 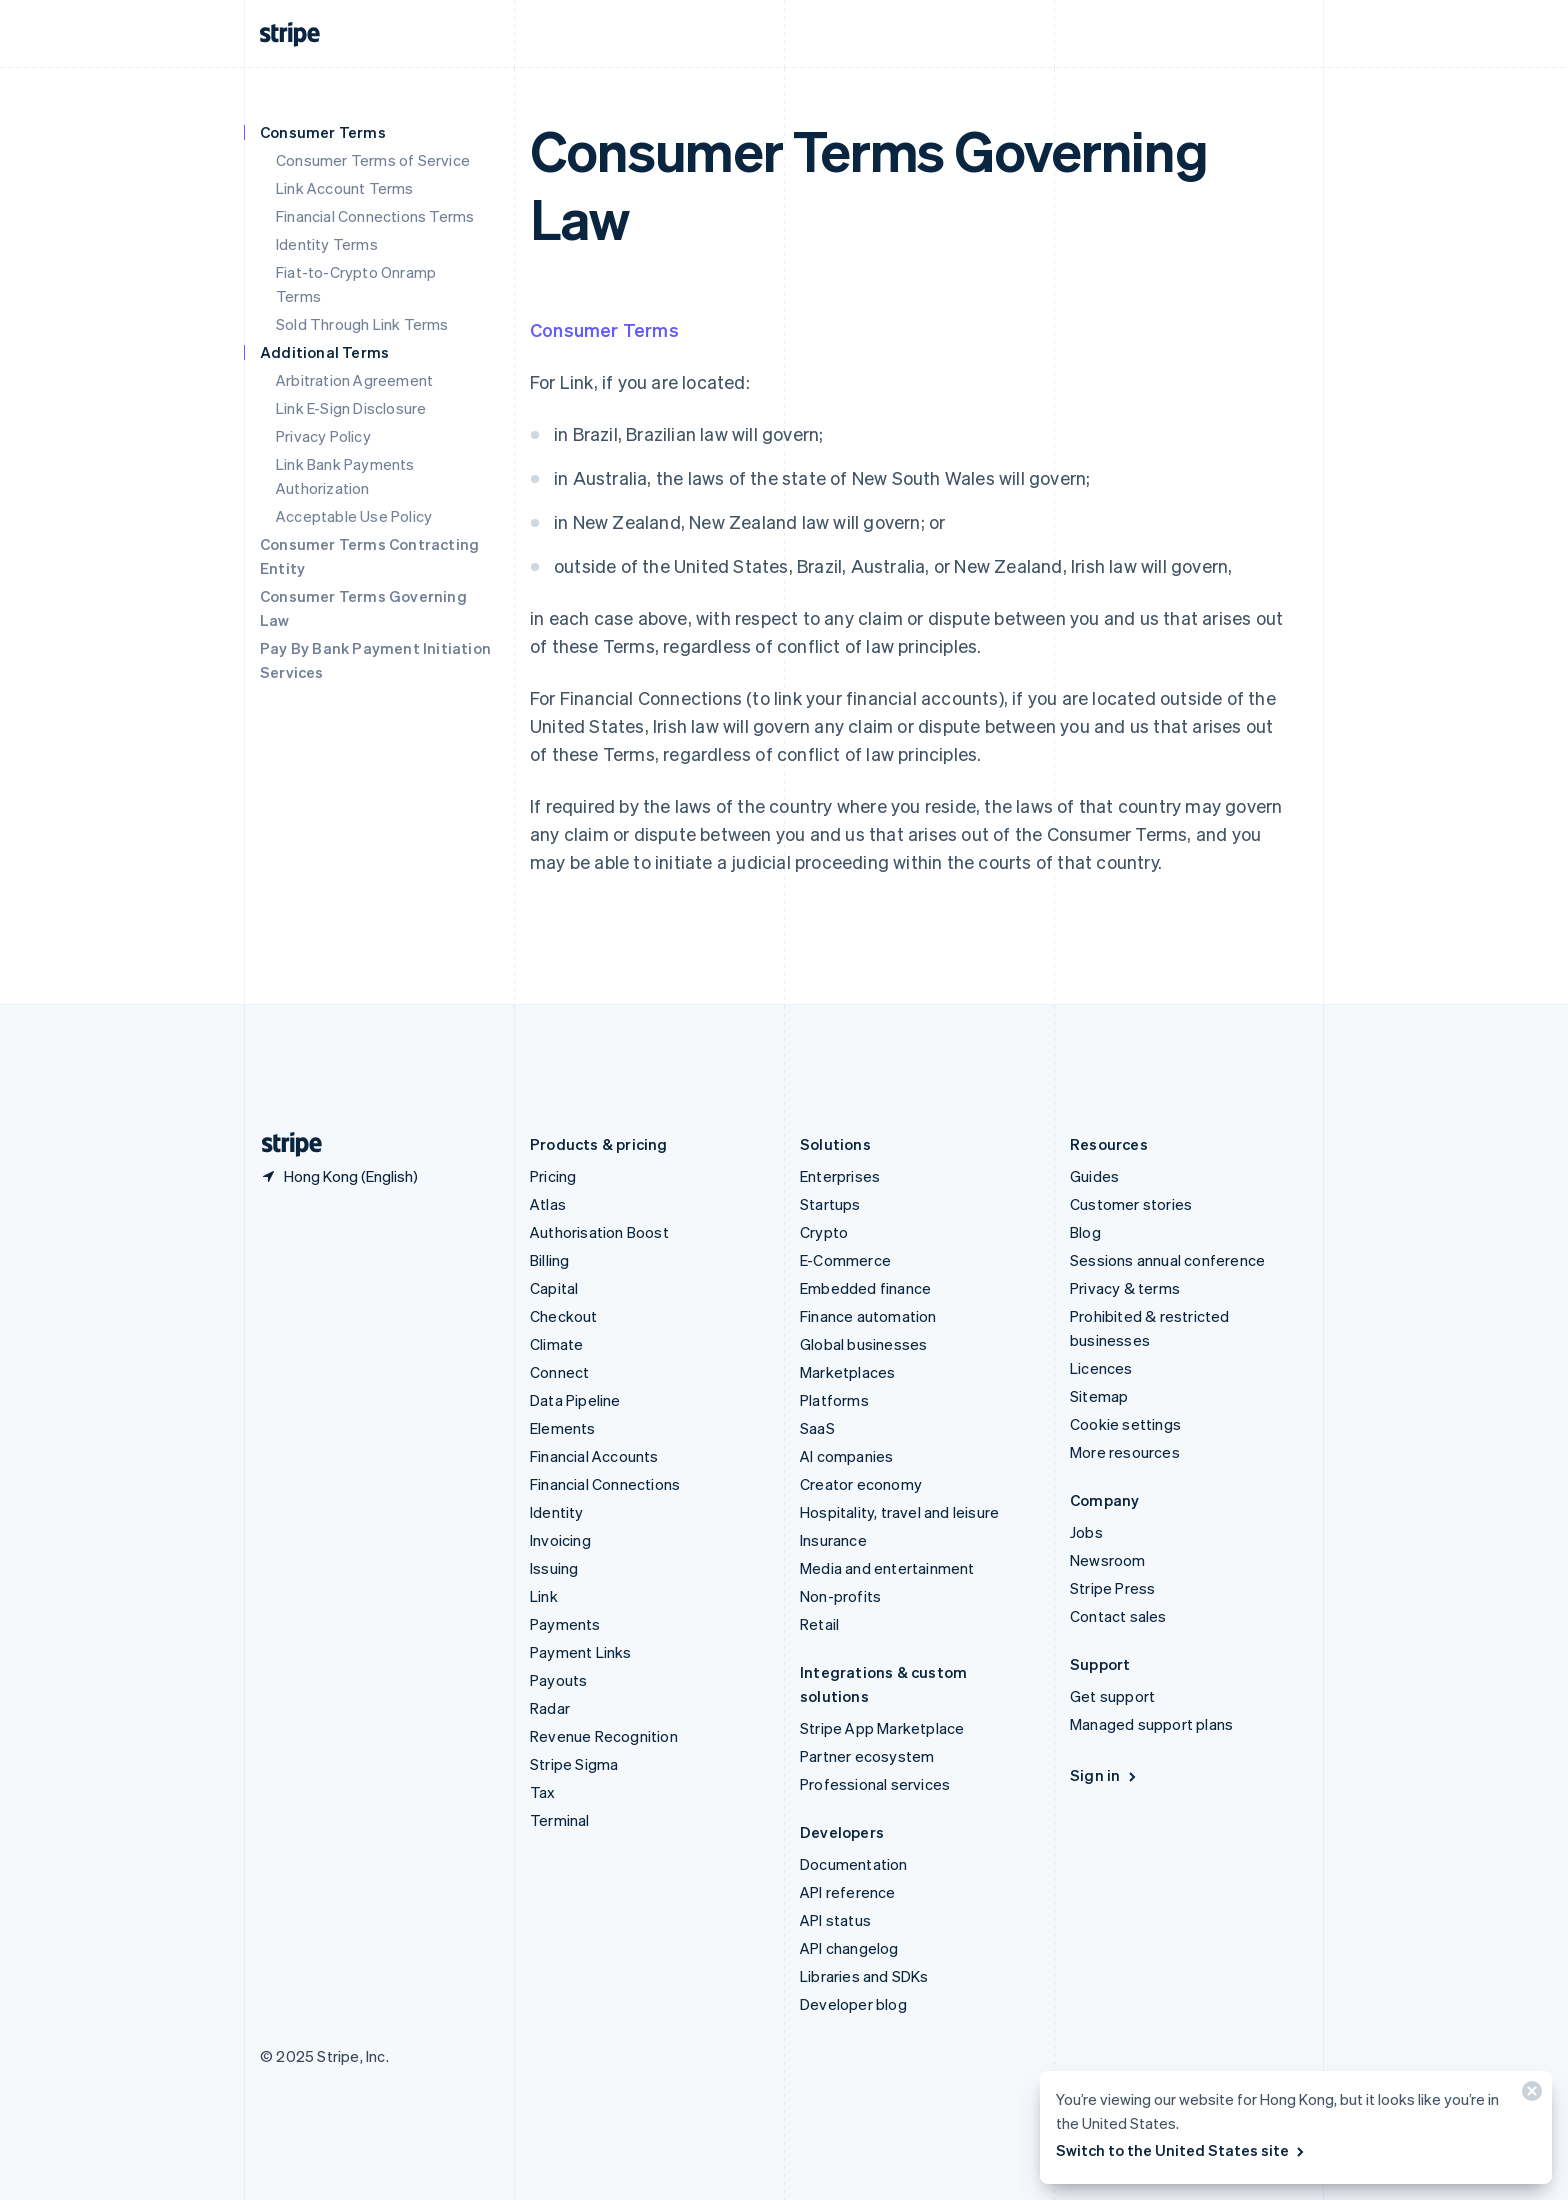 What do you see at coordinates (854, 1864) in the screenshot?
I see `Documentation` at bounding box center [854, 1864].